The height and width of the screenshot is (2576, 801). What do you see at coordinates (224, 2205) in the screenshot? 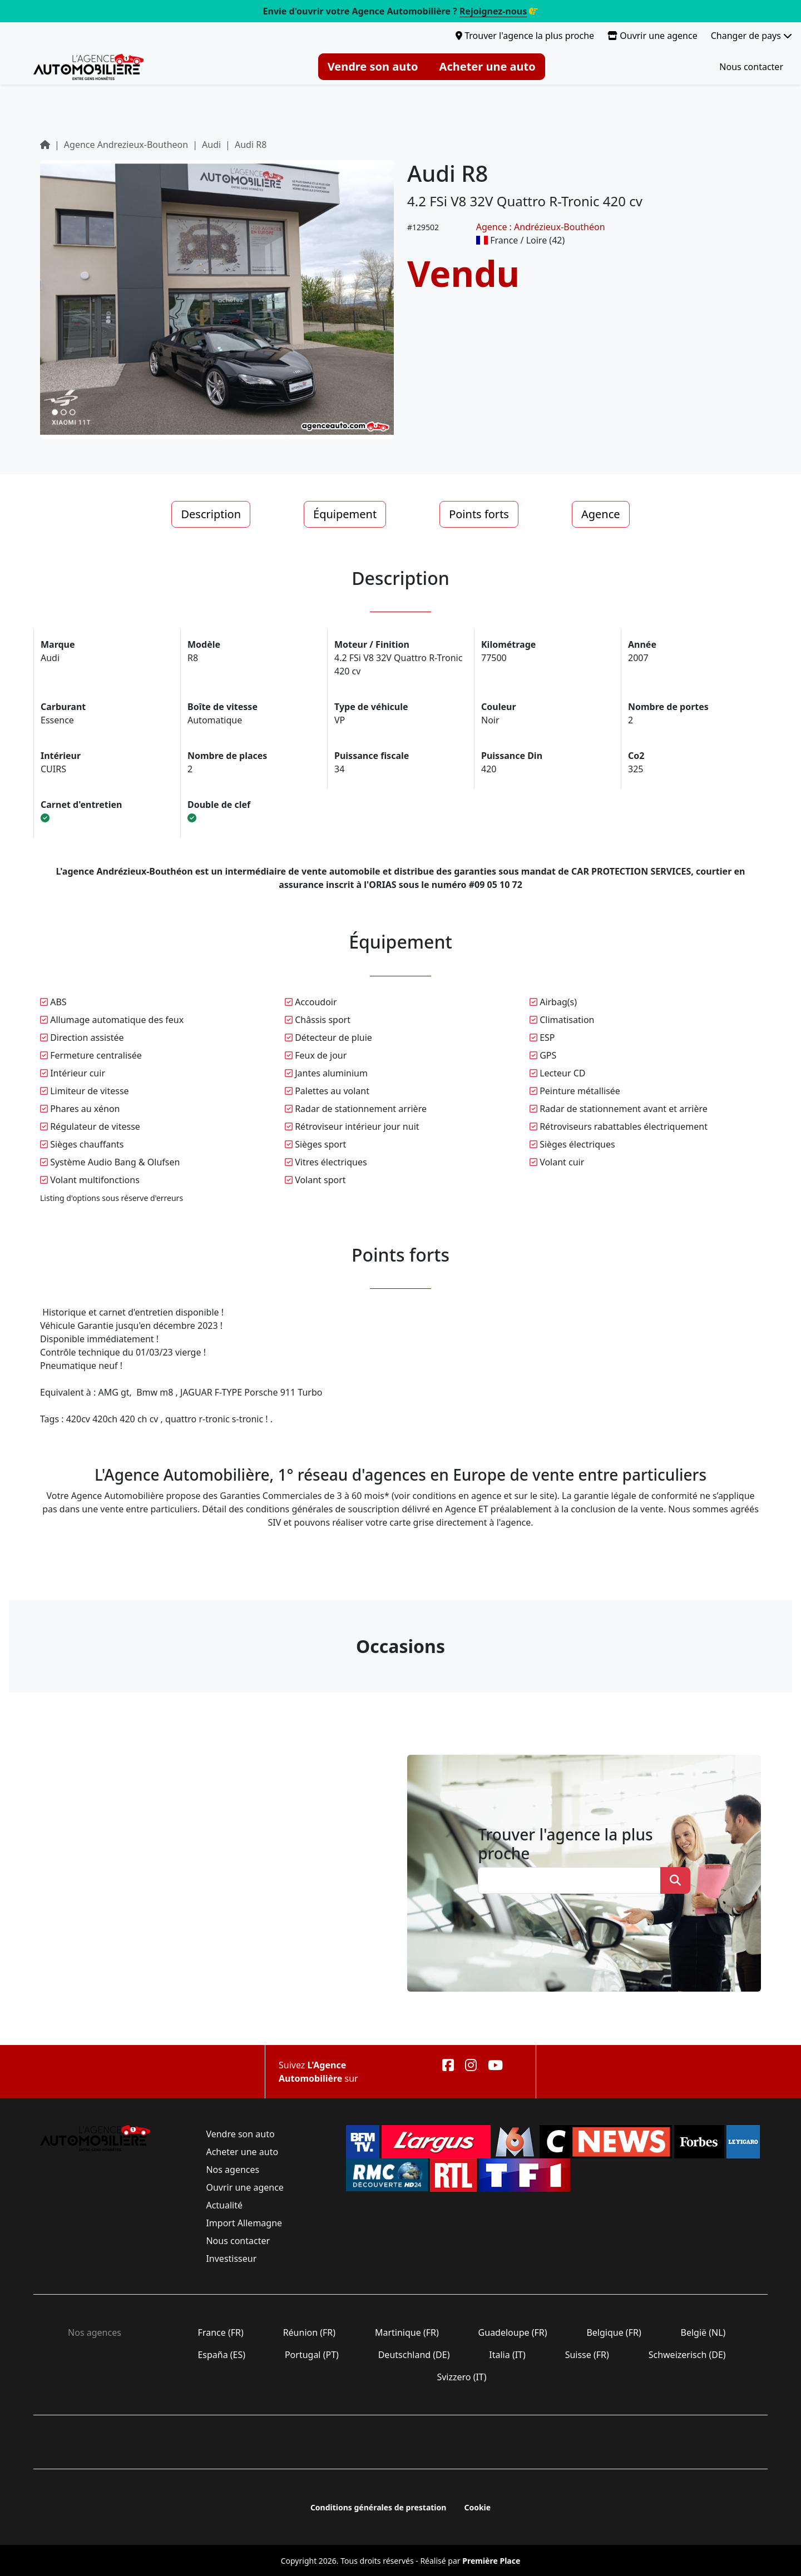
I see `Actualité` at bounding box center [224, 2205].